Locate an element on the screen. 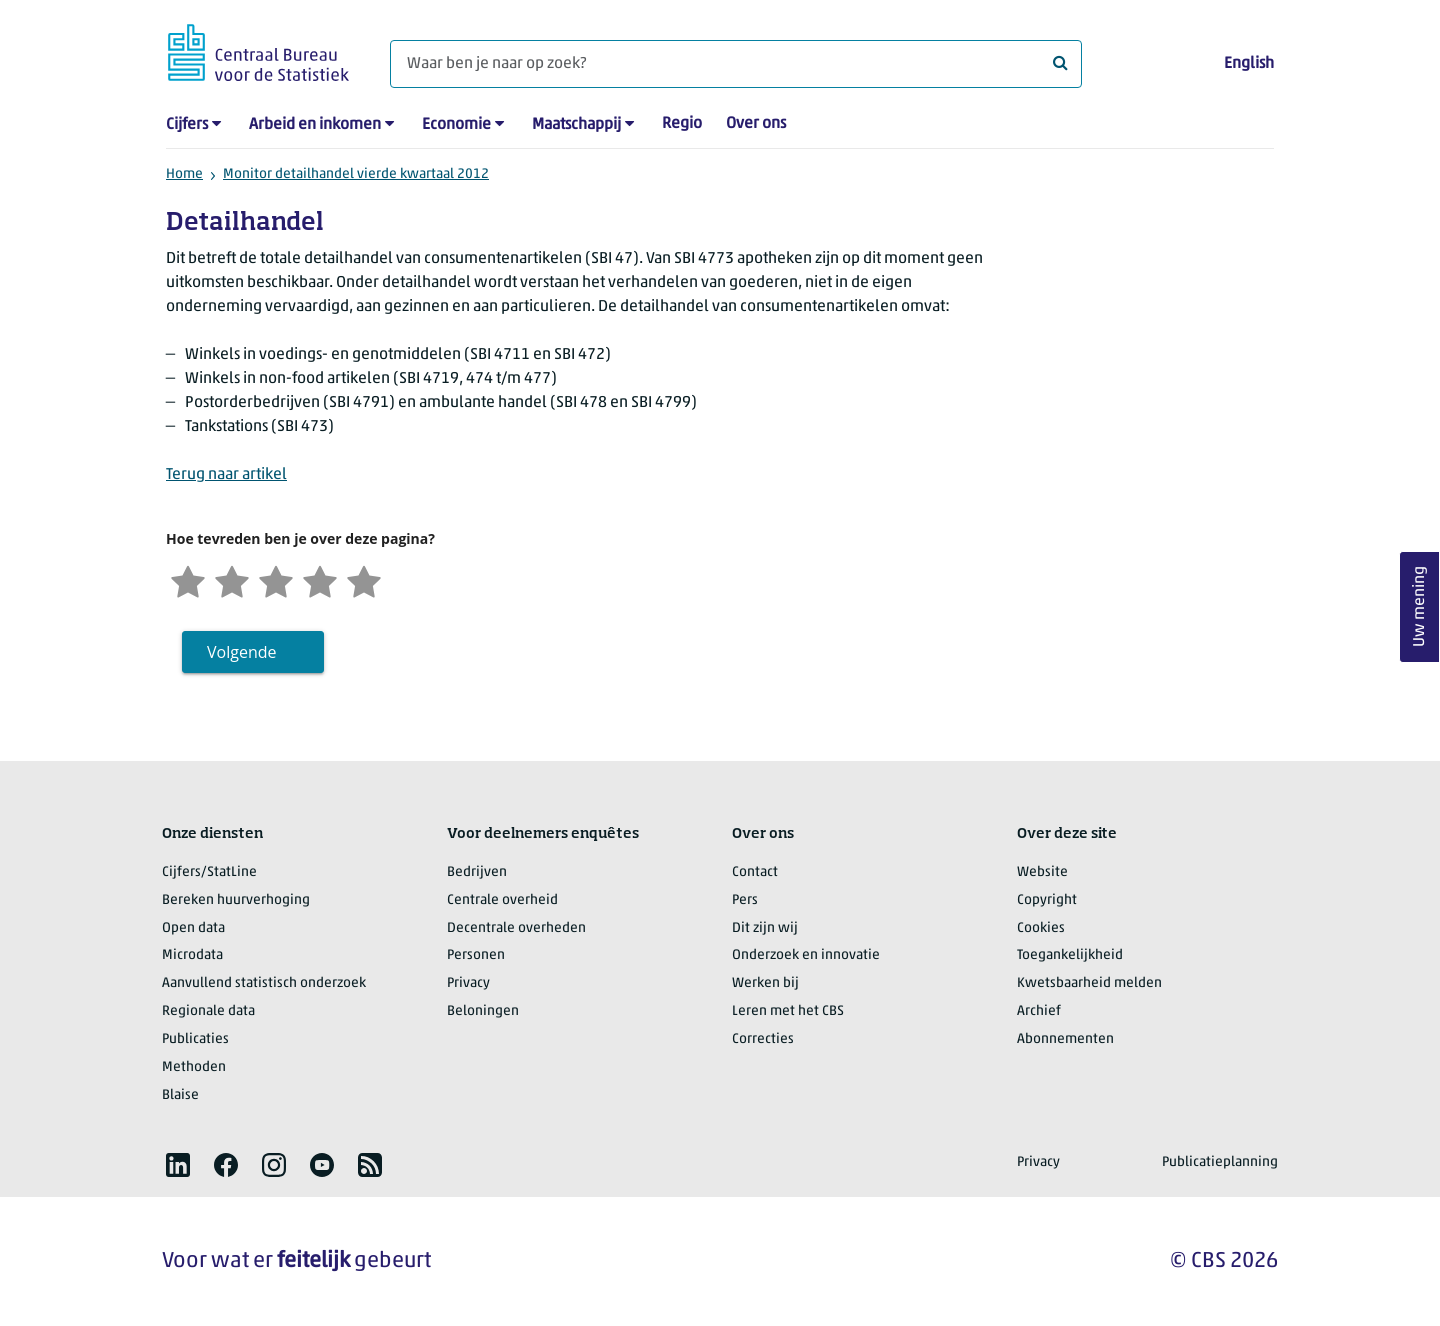 The width and height of the screenshot is (1440, 1326). [listitem] is located at coordinates (178, 1165).